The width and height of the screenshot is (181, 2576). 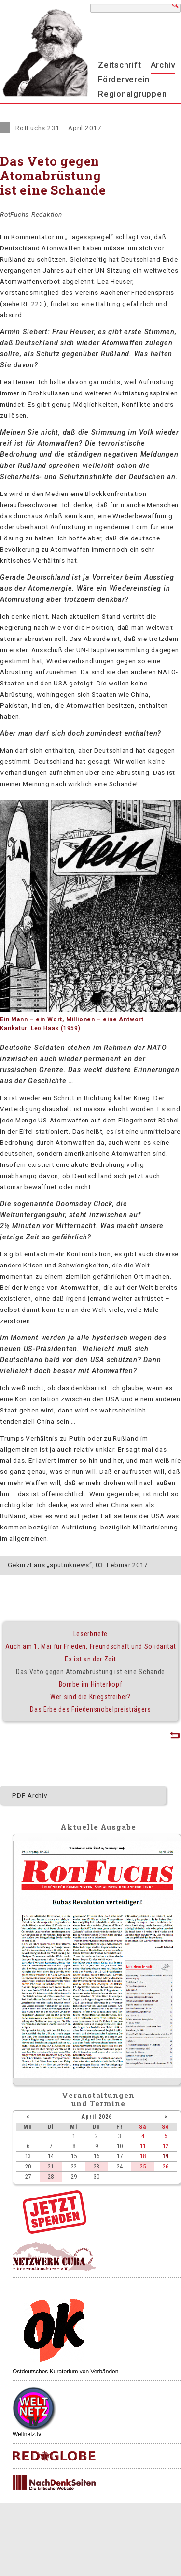 What do you see at coordinates (51, 2166) in the screenshot?
I see `21` at bounding box center [51, 2166].